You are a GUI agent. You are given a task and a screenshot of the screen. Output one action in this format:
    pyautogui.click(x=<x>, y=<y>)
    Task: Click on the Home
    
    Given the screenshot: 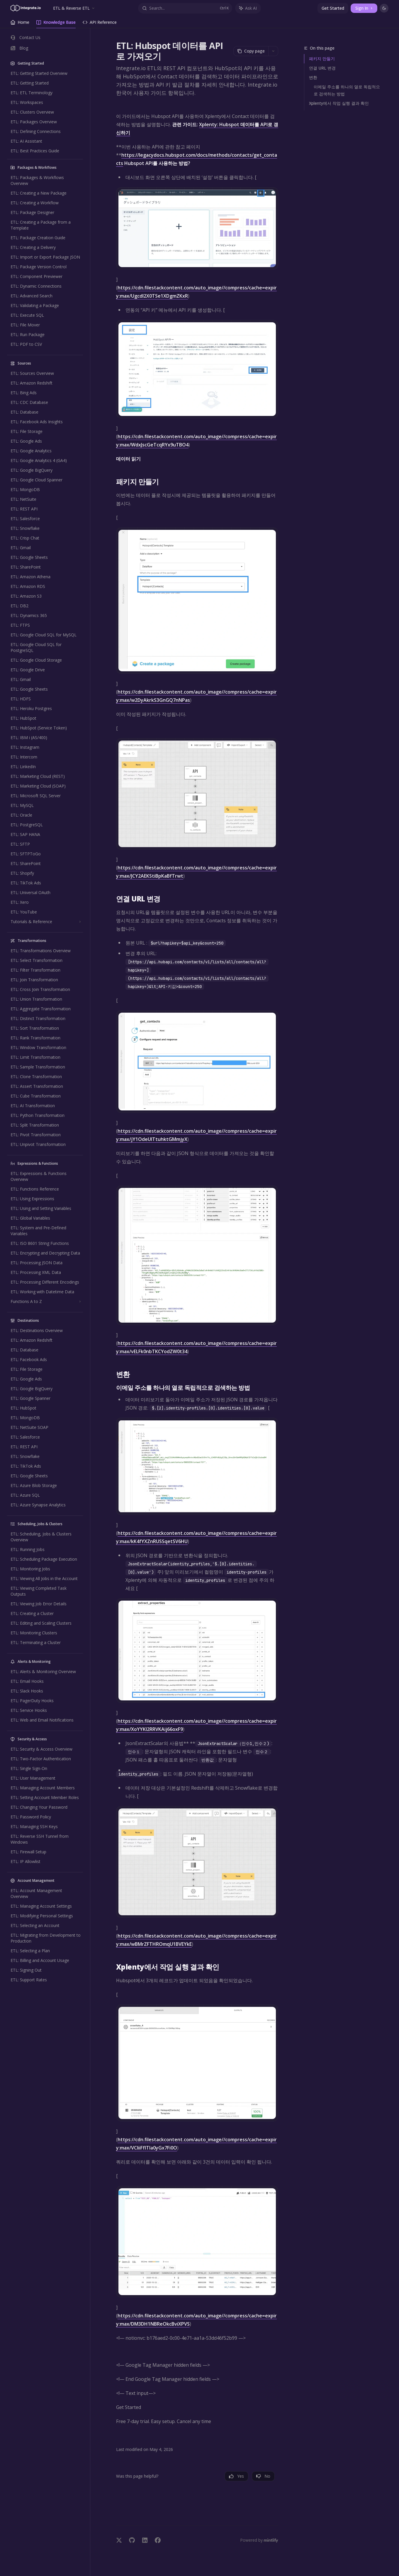 What is the action you would take?
    pyautogui.click(x=20, y=23)
    